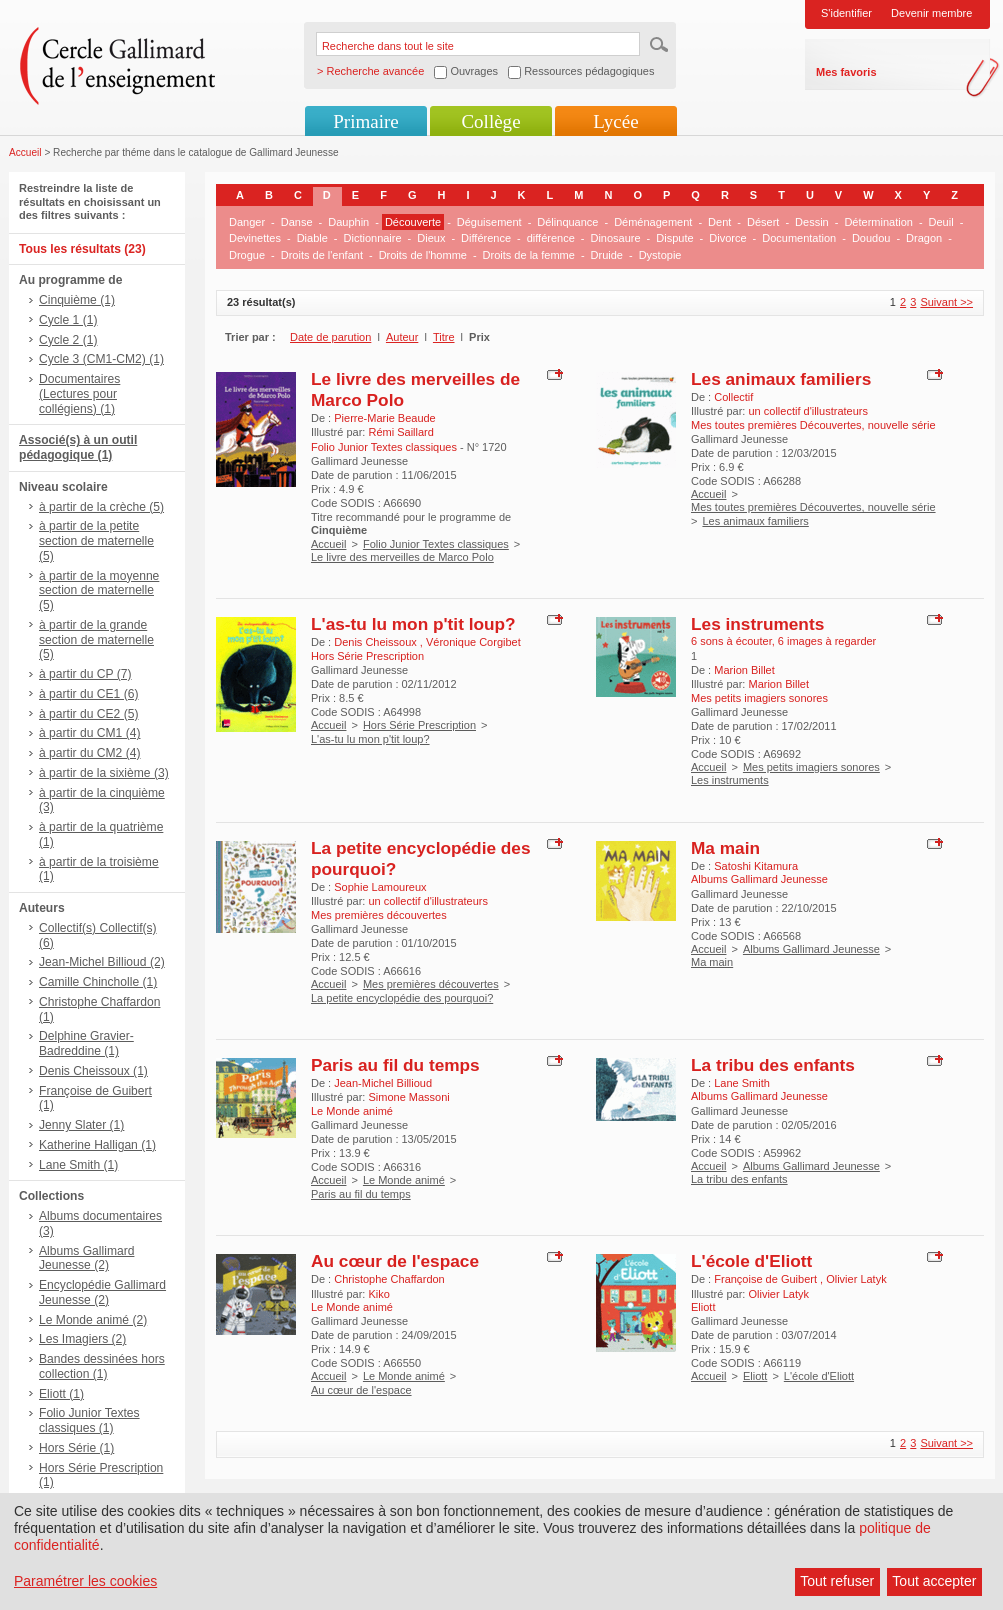  What do you see at coordinates (402, 557) in the screenshot?
I see `Le livre des merveilles de Marco Polo` at bounding box center [402, 557].